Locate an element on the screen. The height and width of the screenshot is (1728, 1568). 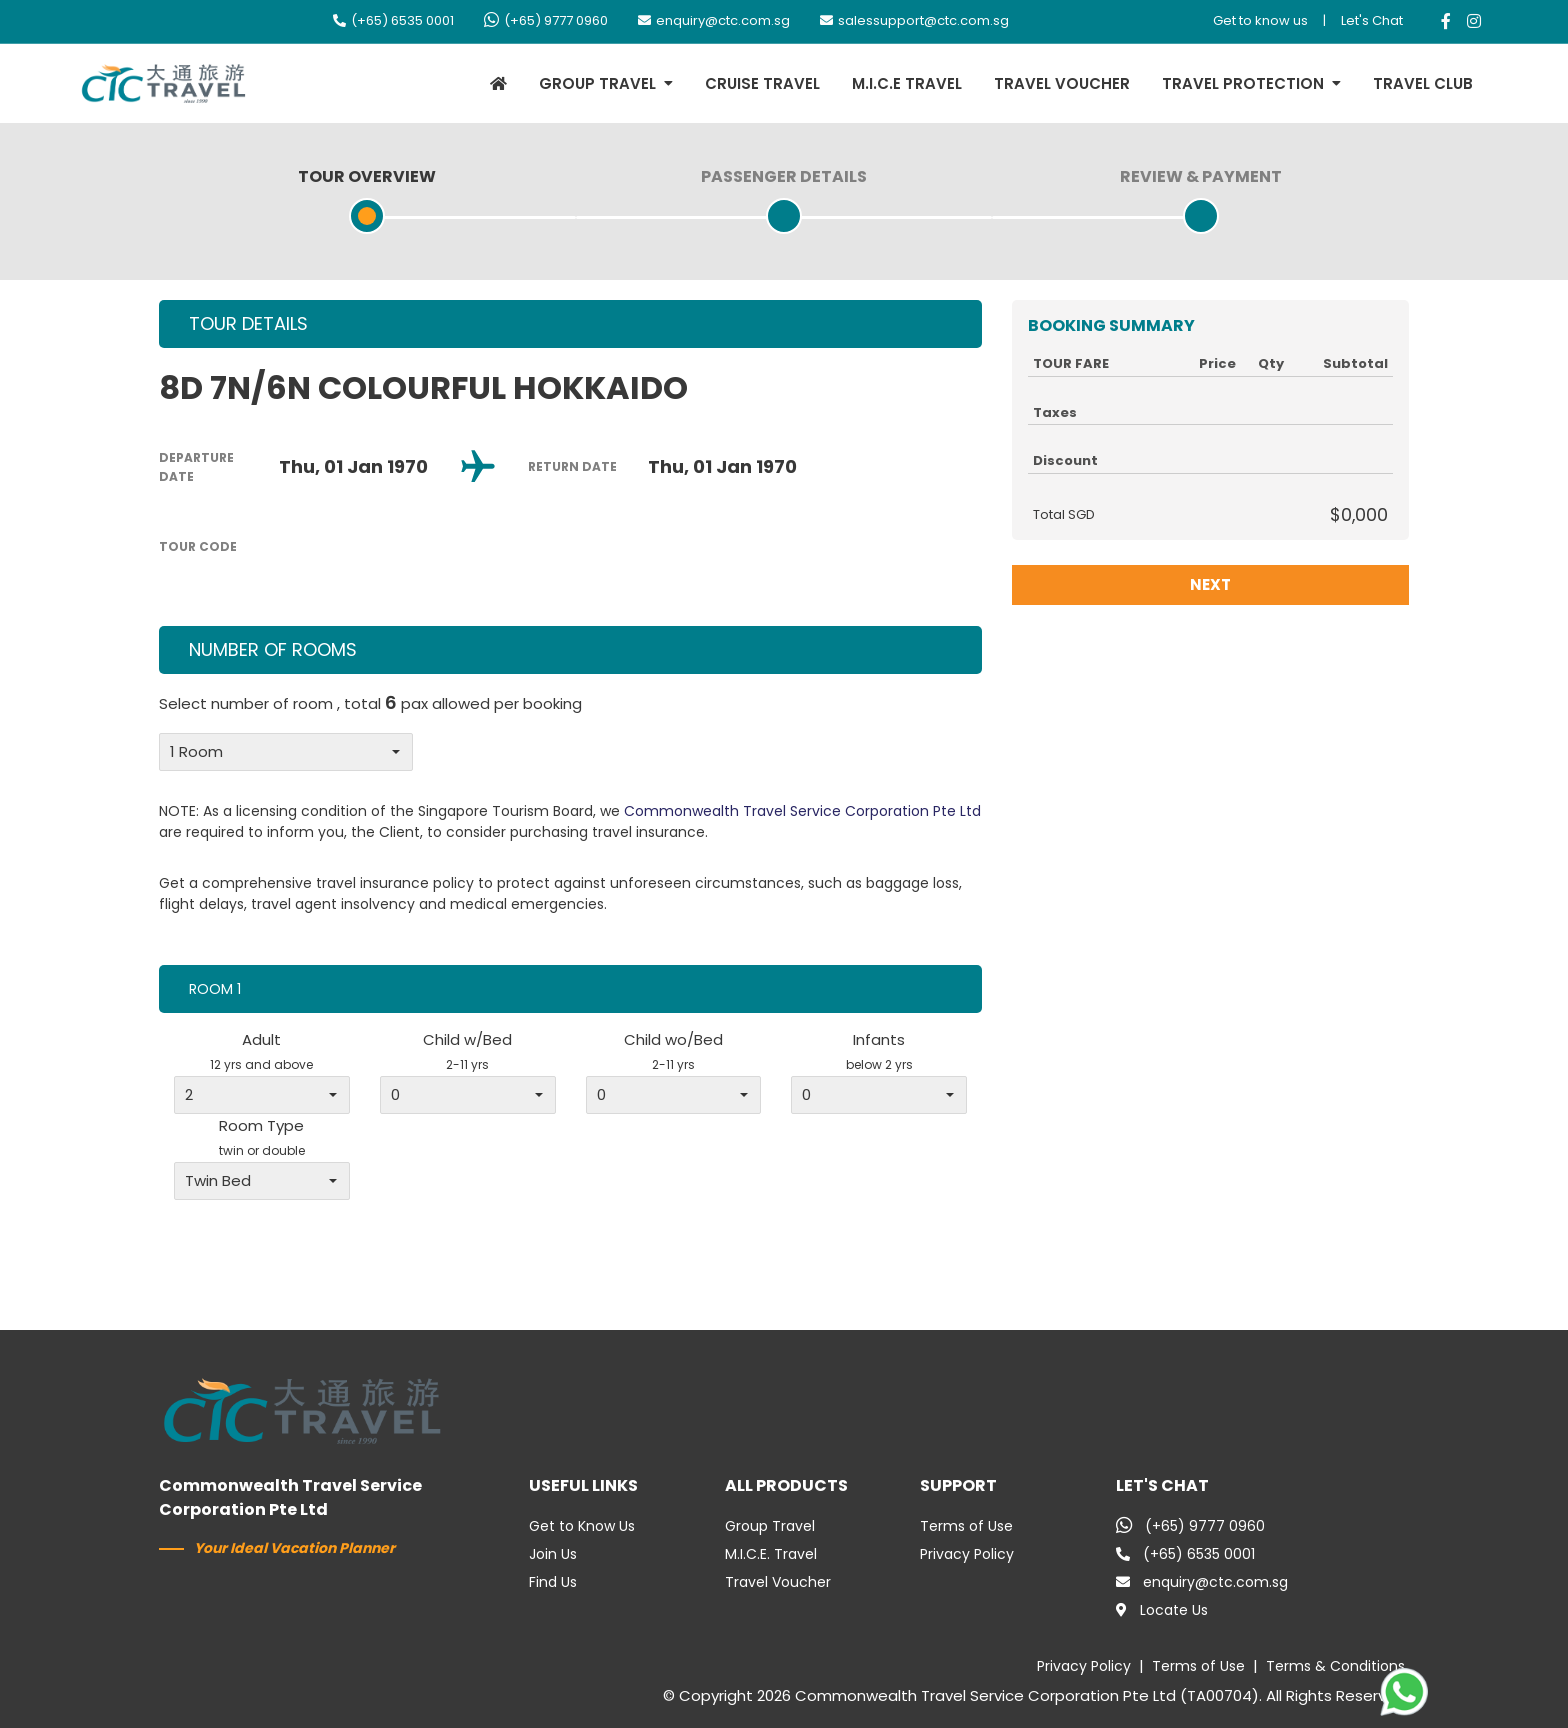
CRUISE TRAVEL is located at coordinates (762, 83).